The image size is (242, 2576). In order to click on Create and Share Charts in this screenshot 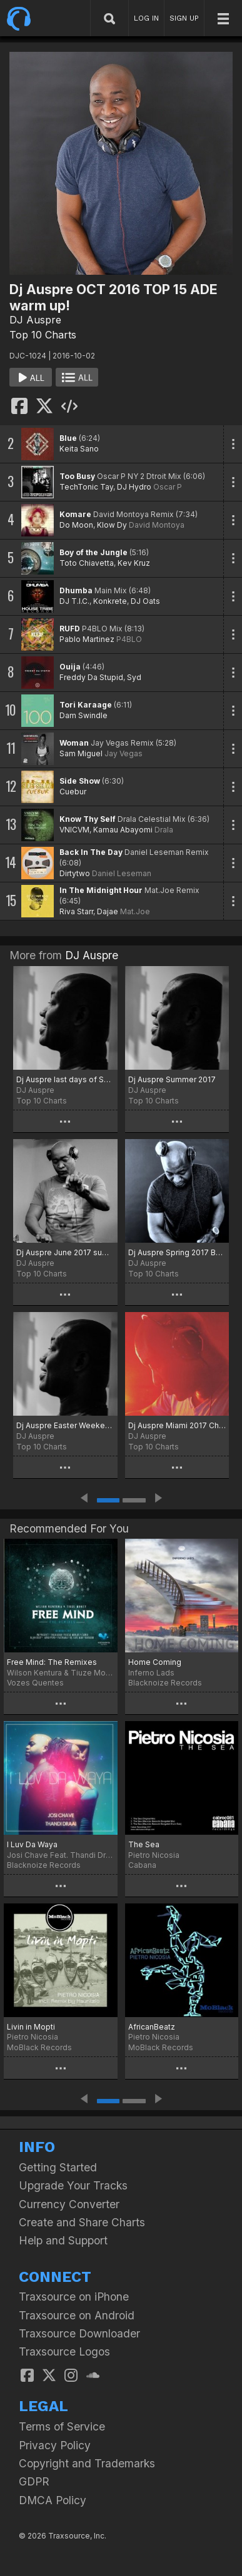, I will do `click(82, 2222)`.